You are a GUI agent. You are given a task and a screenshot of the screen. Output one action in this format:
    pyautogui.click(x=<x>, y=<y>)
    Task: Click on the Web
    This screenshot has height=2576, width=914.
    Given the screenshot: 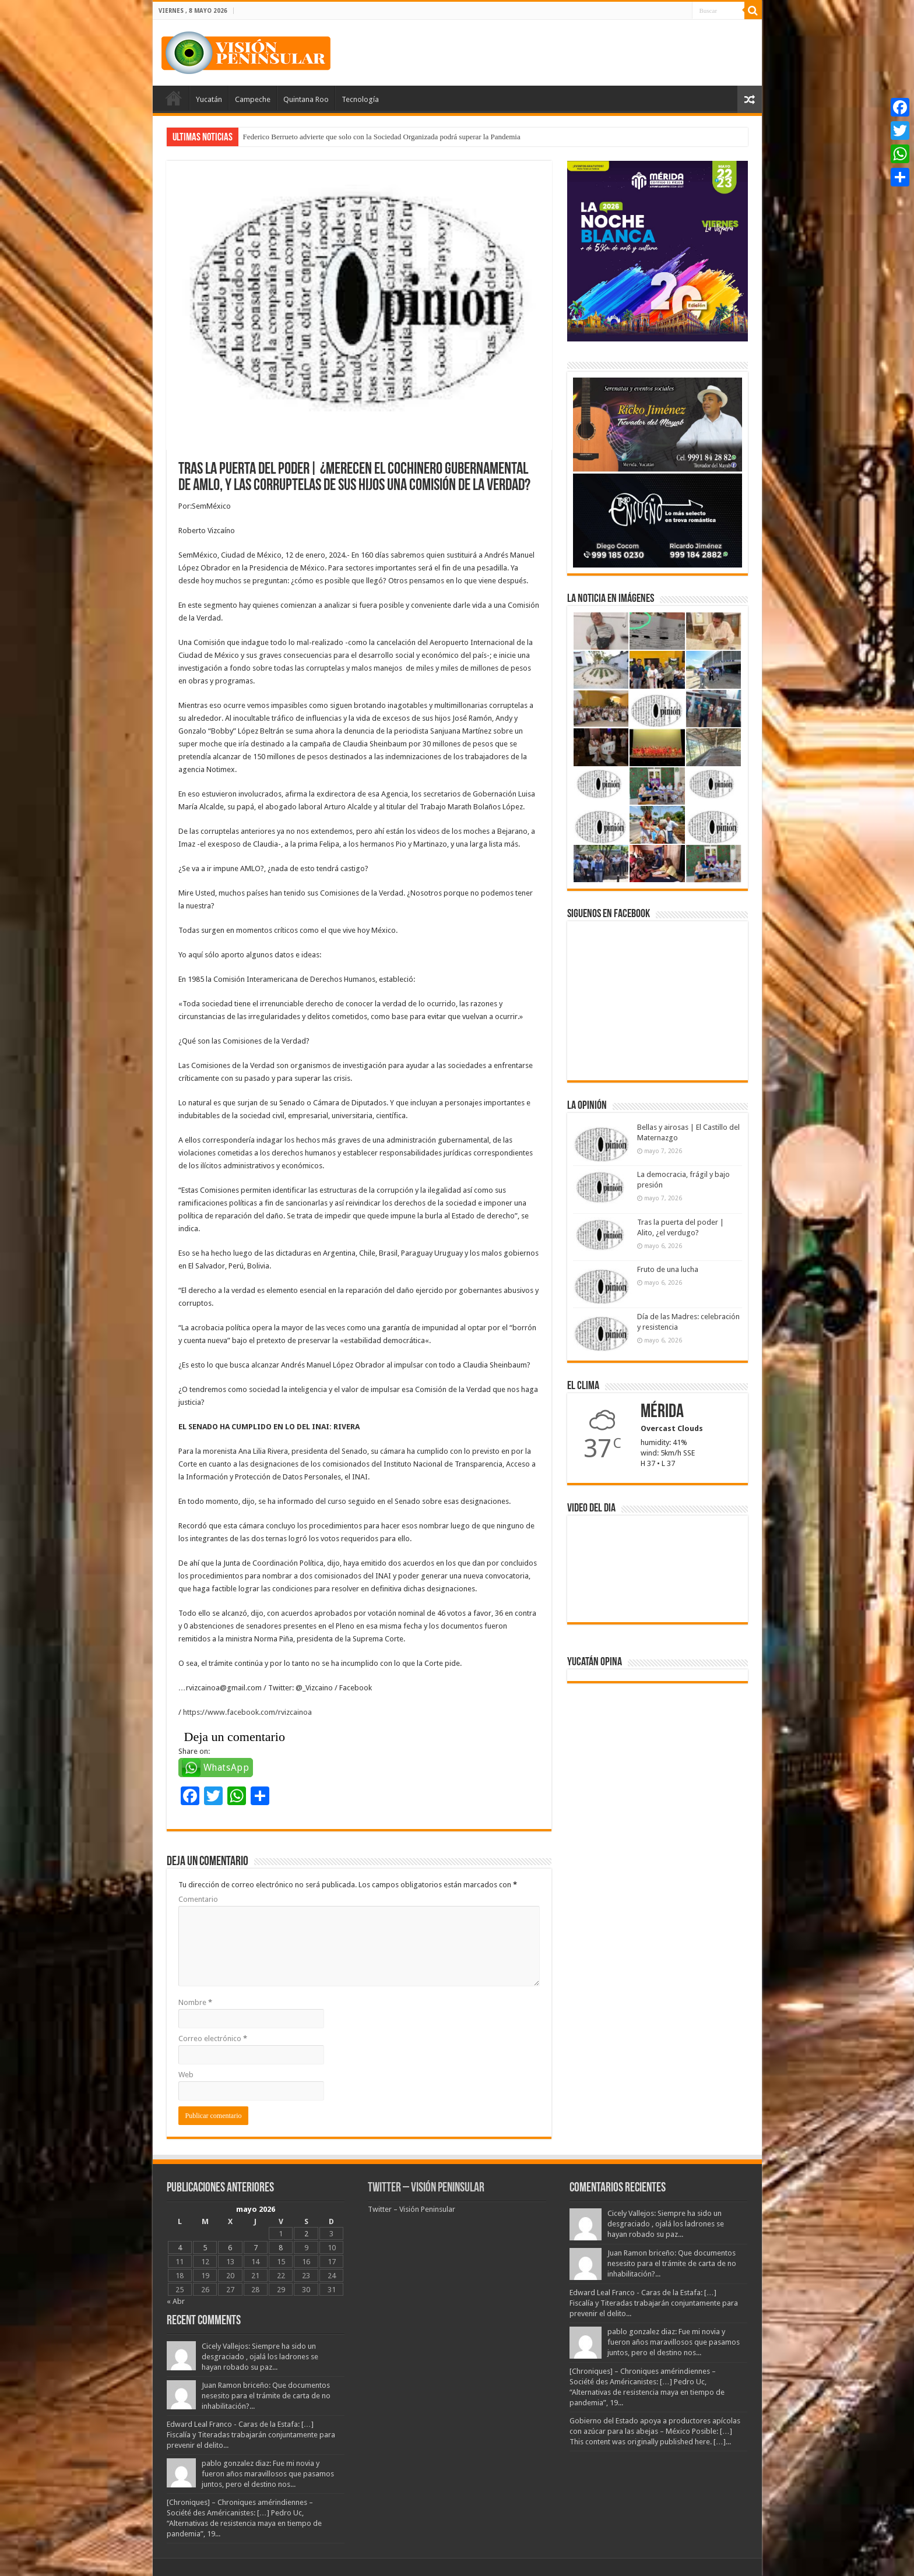 What is the action you would take?
    pyautogui.click(x=186, y=2074)
    